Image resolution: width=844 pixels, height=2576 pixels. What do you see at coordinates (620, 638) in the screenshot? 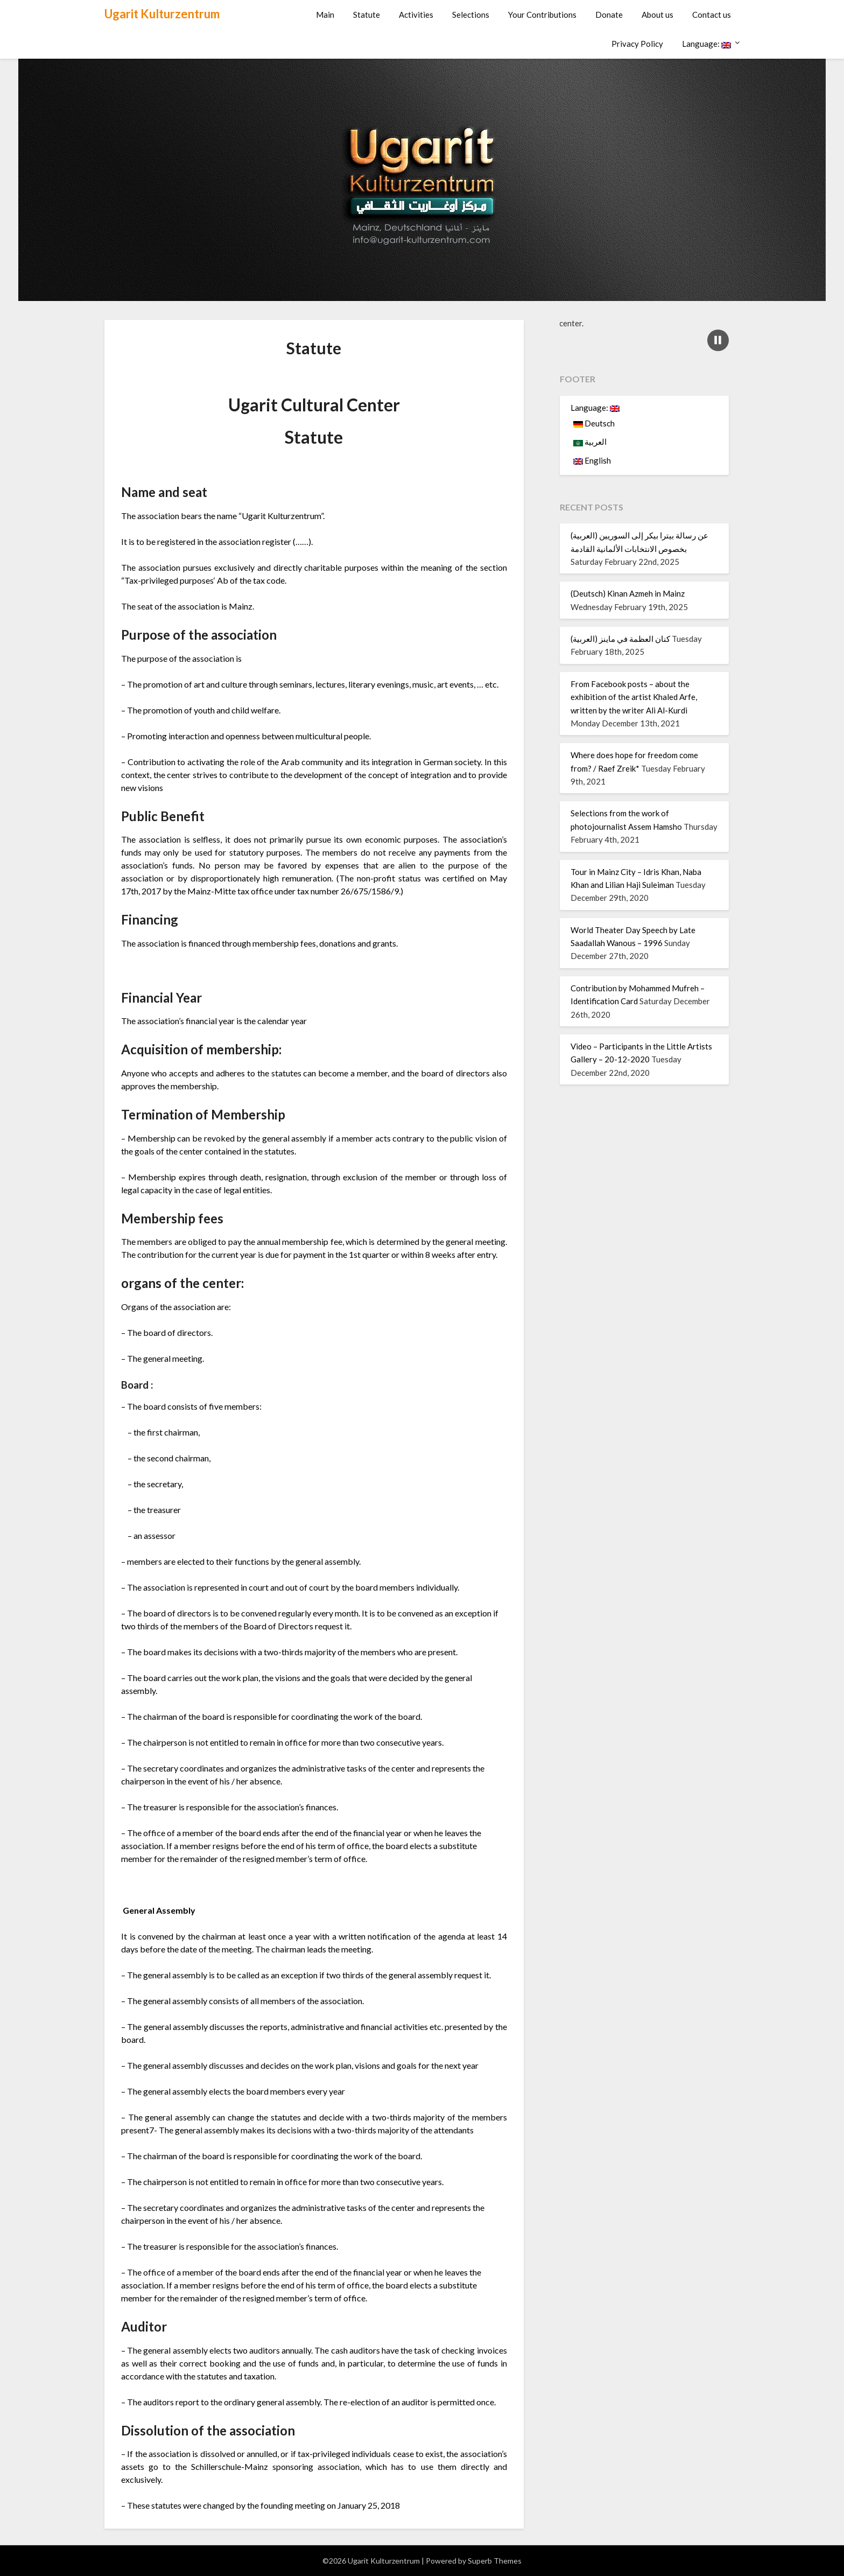
I see `(العربية) كنان العظمة في ماينز` at bounding box center [620, 638].